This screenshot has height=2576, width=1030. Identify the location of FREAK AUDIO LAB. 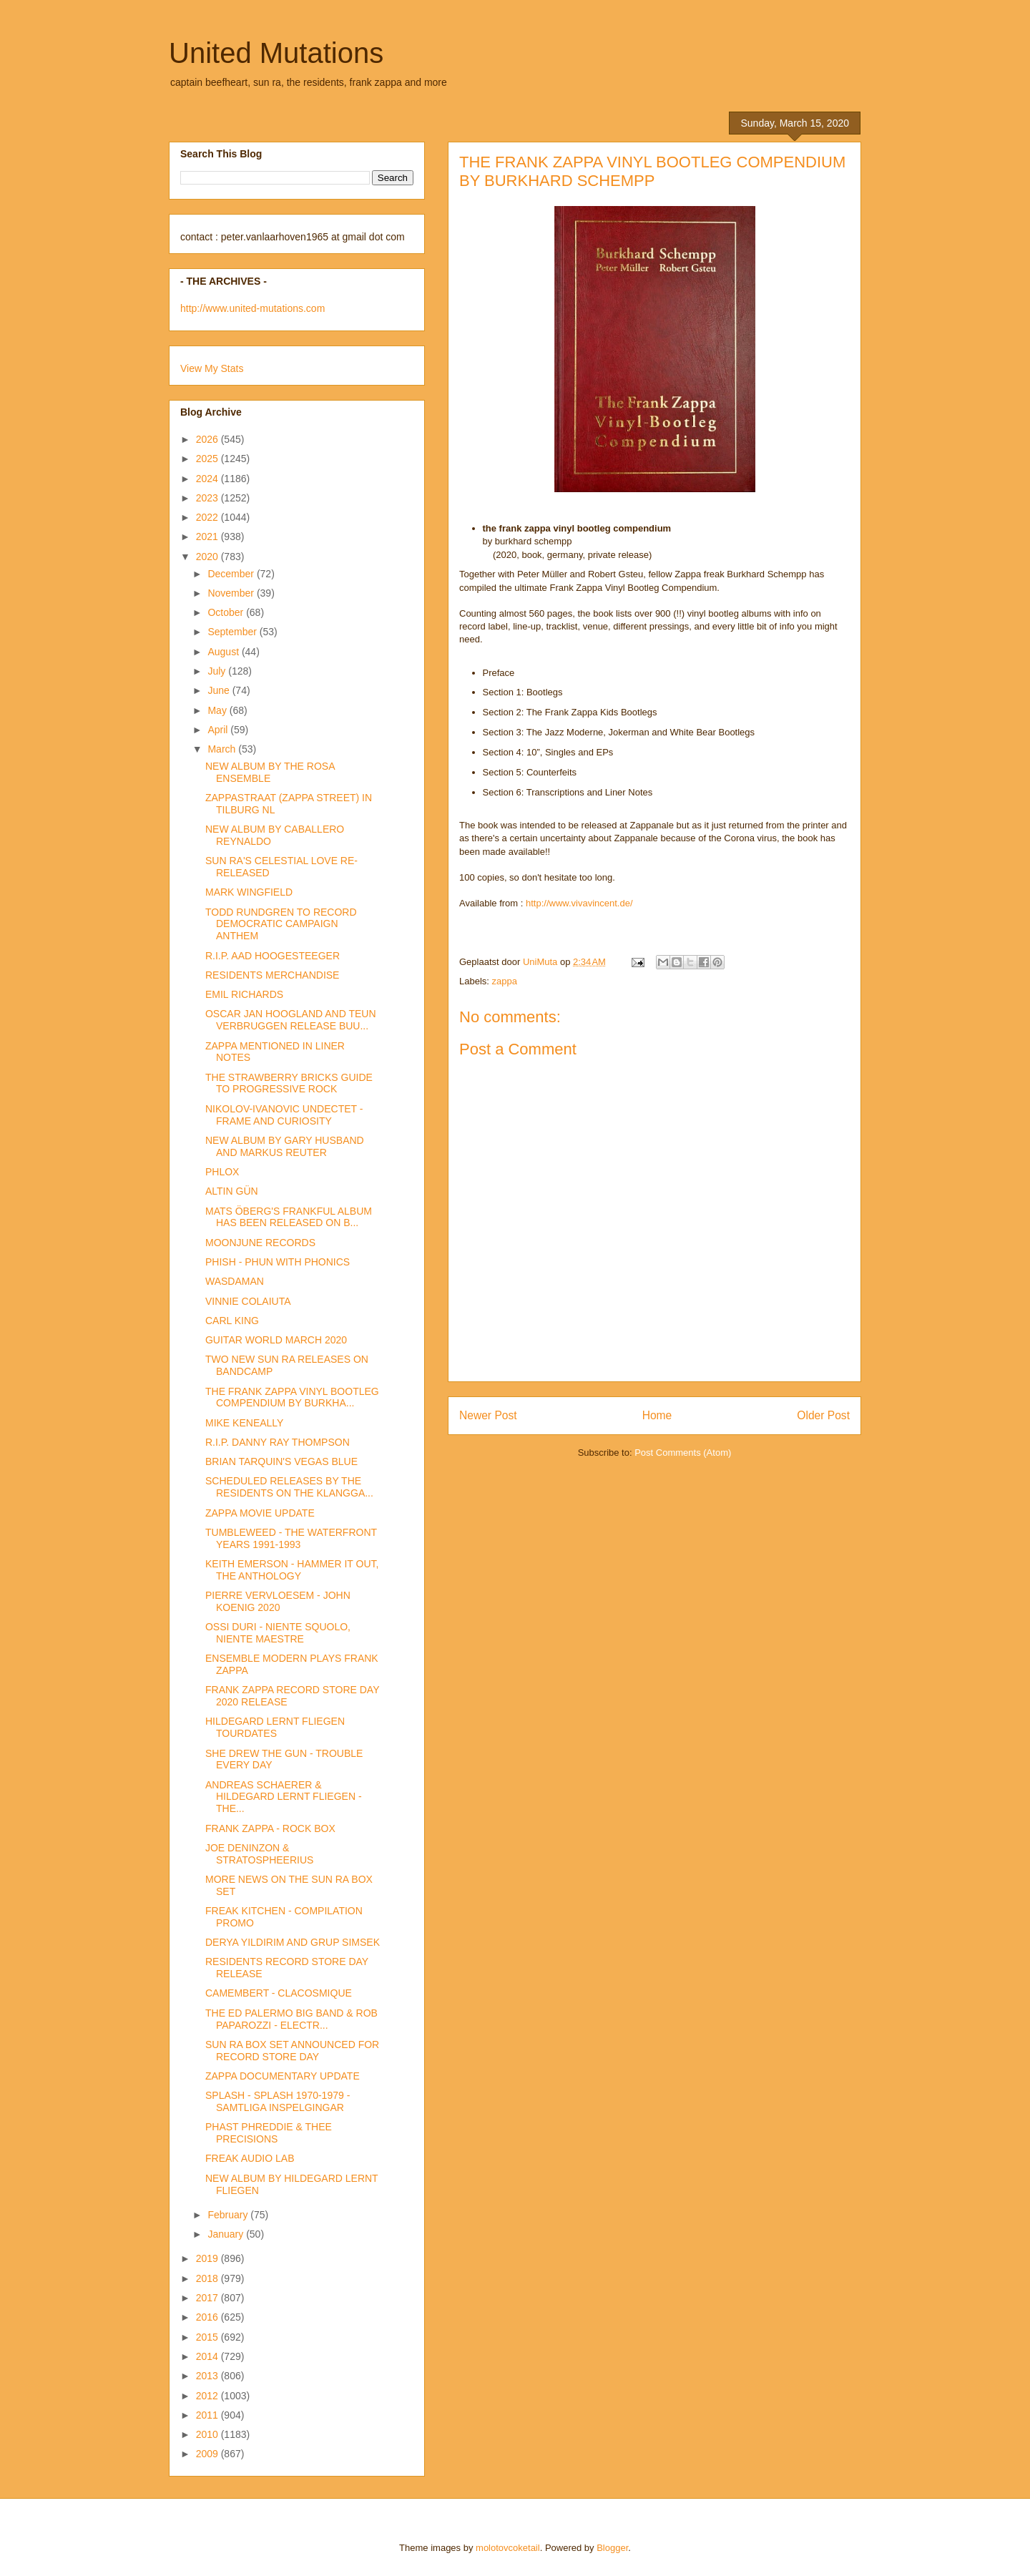
(249, 2158).